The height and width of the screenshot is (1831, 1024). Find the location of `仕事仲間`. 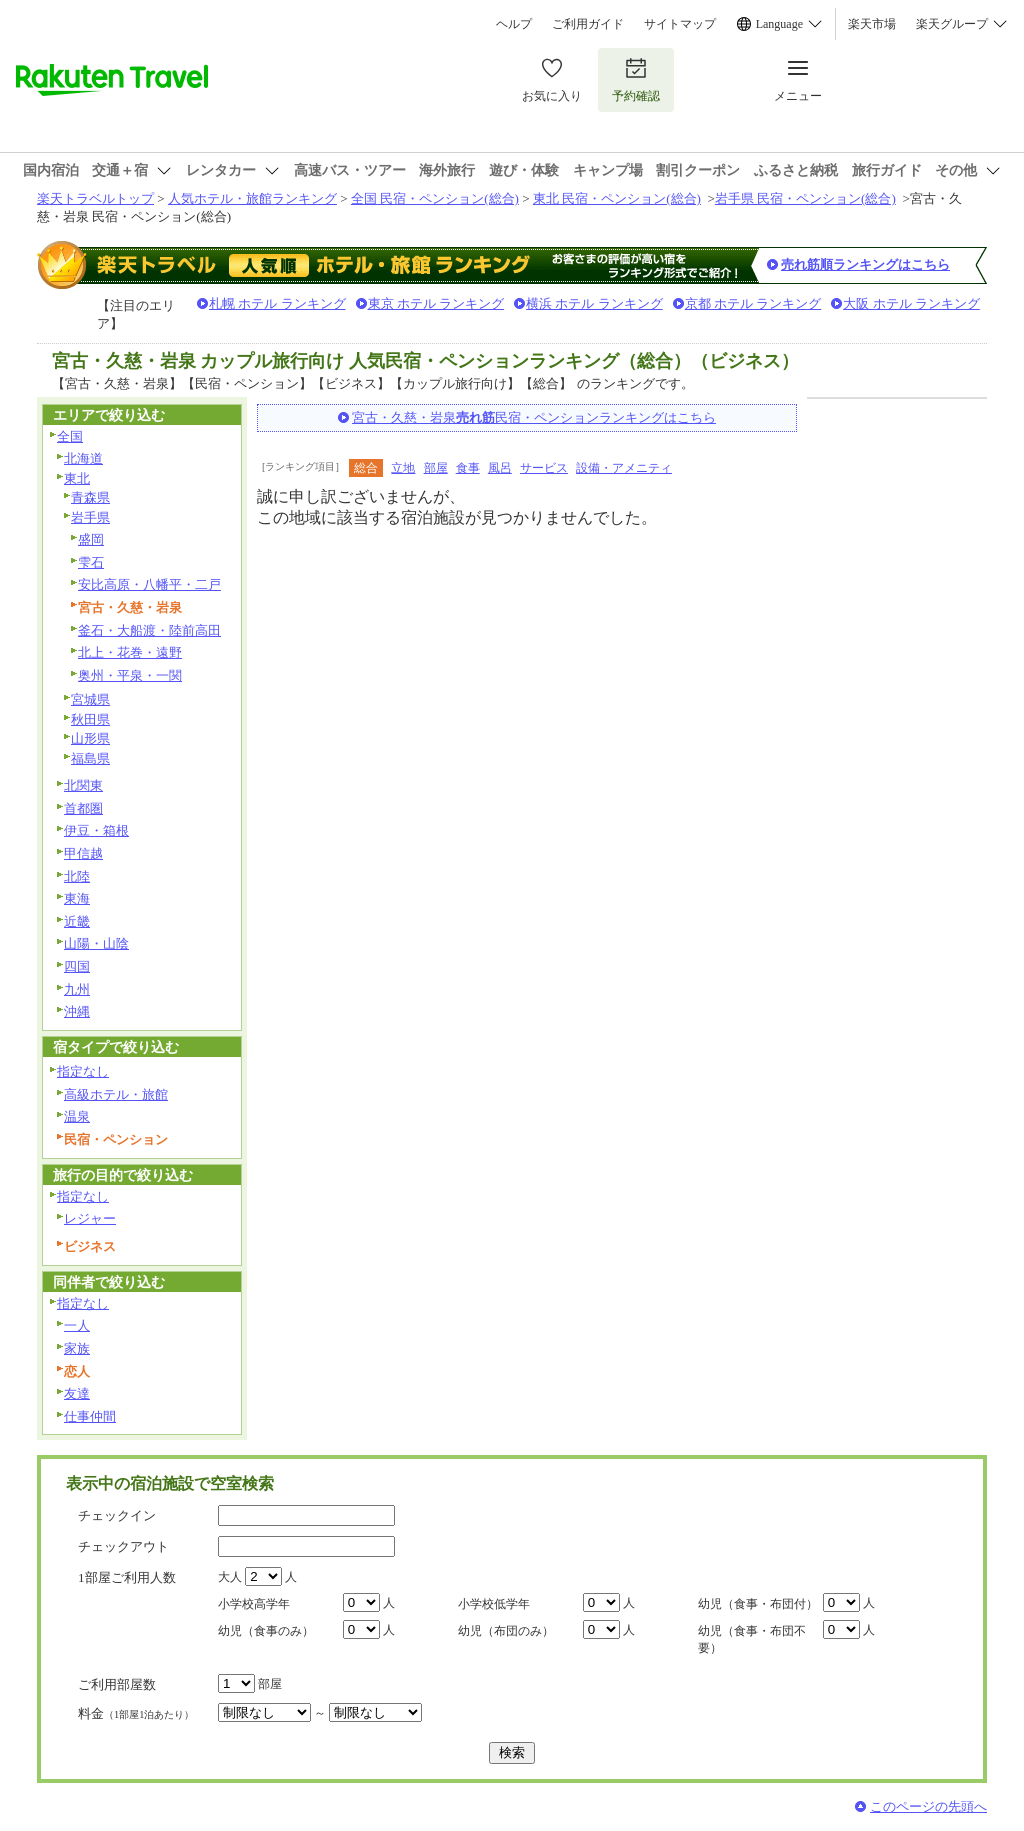

仕事仲間 is located at coordinates (90, 1416).